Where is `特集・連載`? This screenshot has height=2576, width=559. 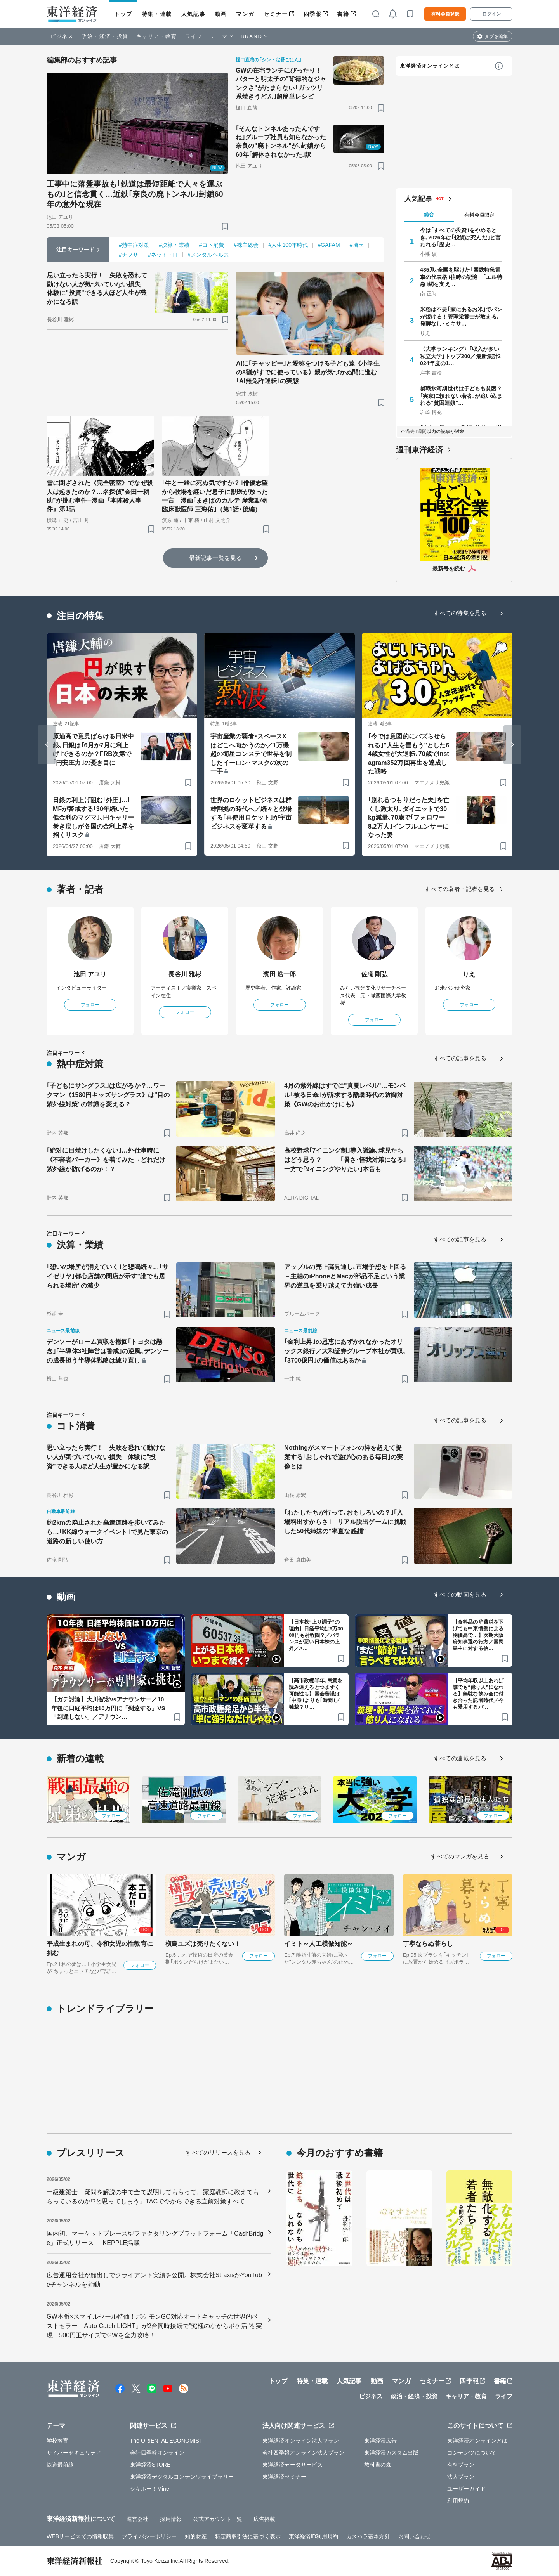 特集・連載 is located at coordinates (157, 14).